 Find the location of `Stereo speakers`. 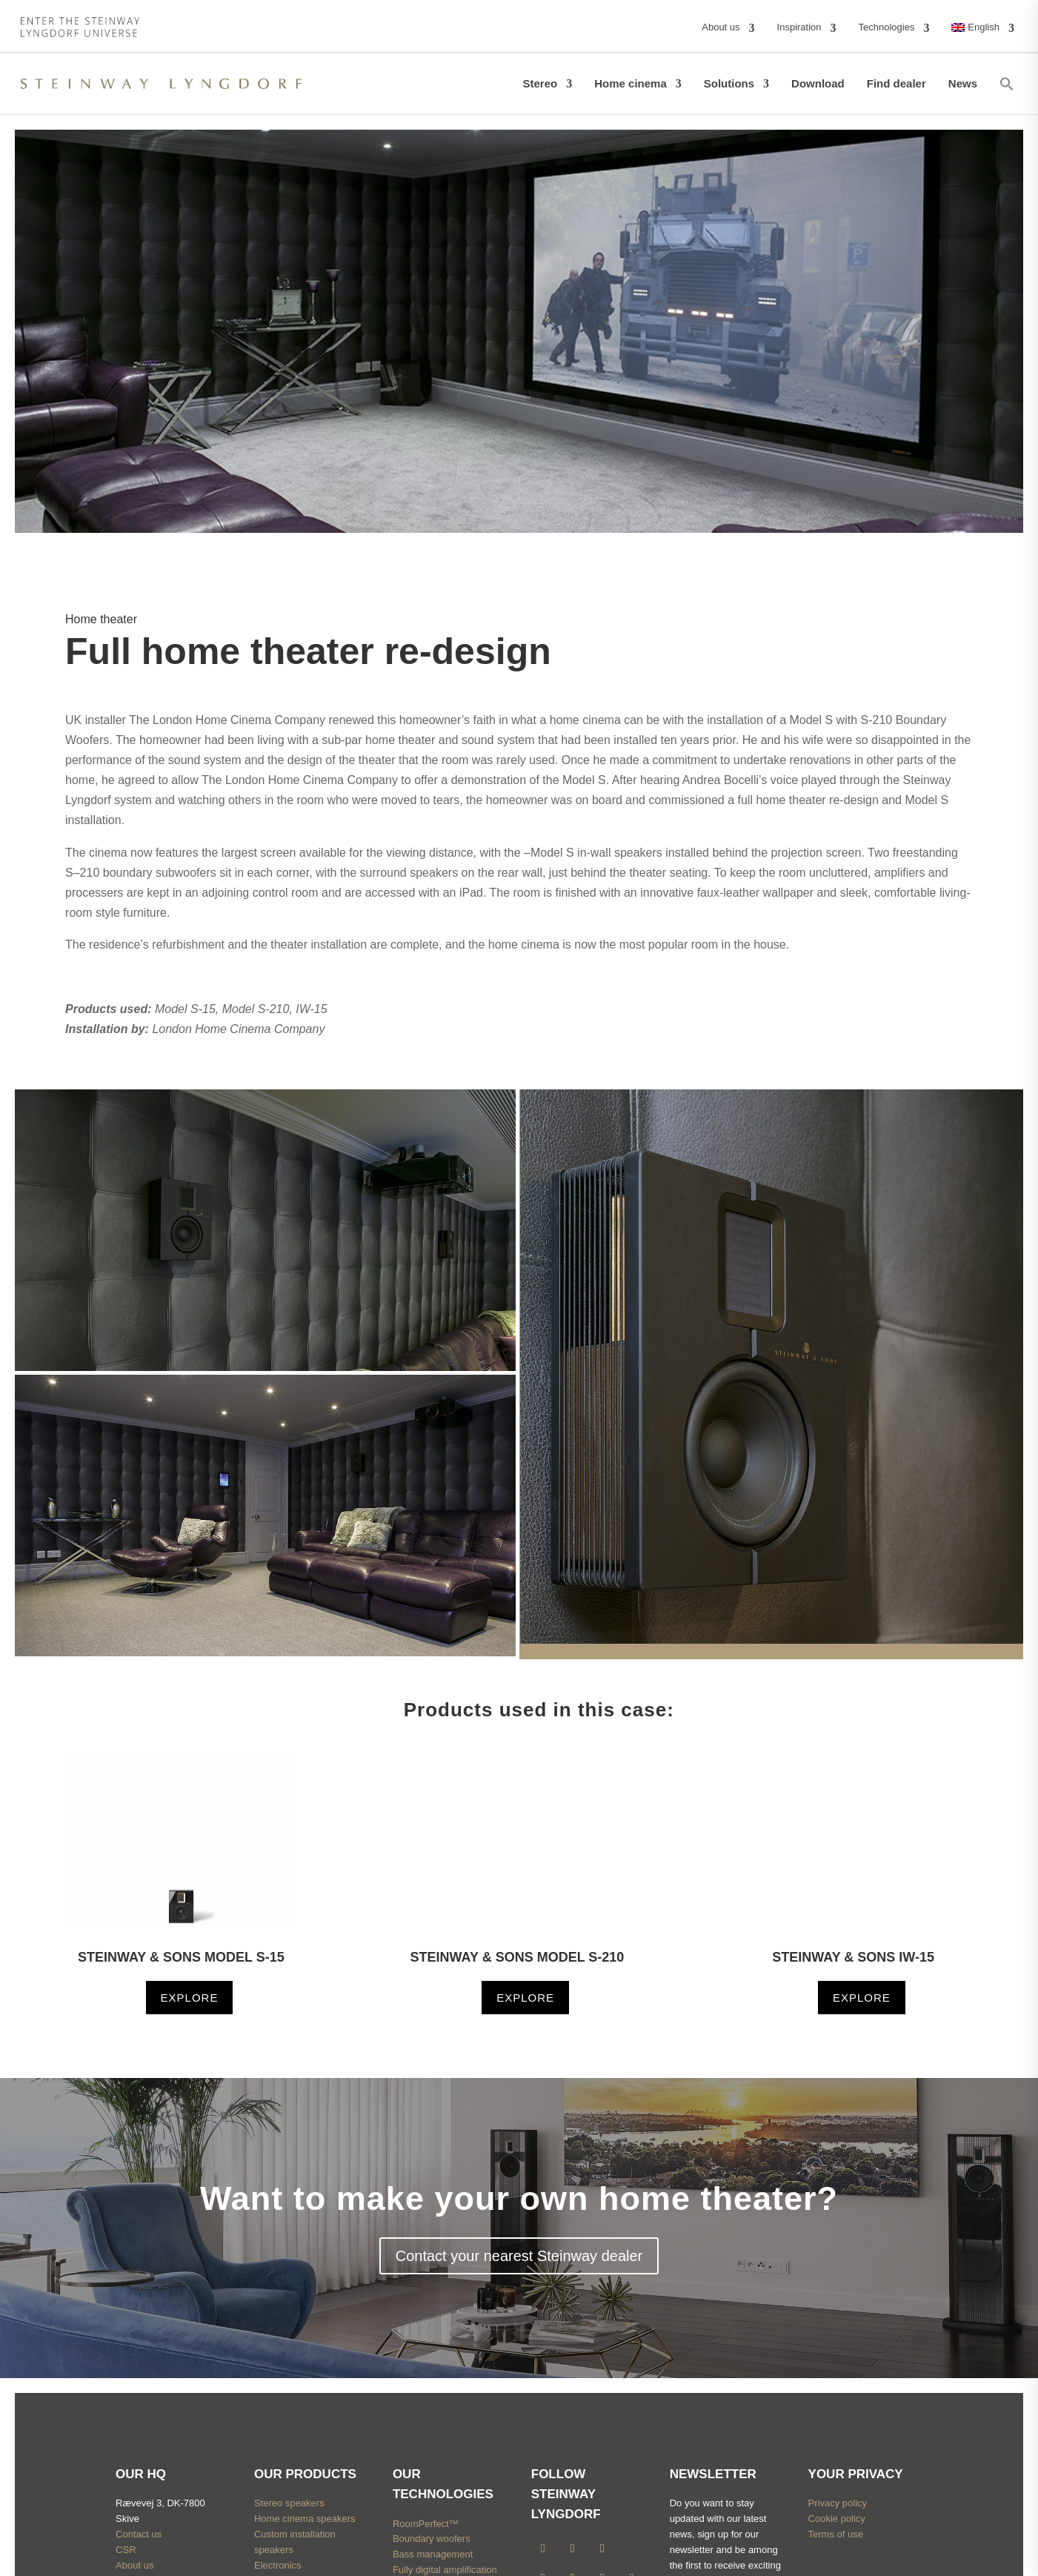

Stereo speakers is located at coordinates (289, 2503).